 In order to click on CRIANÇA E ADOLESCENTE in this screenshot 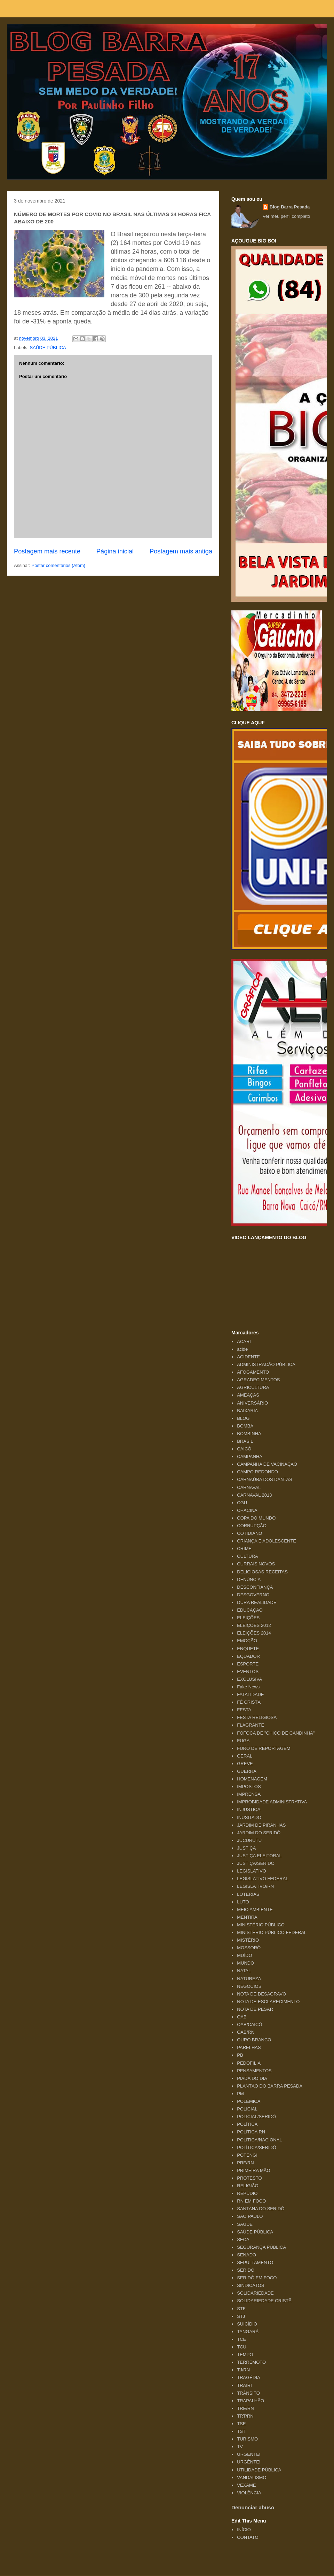, I will do `click(266, 1541)`.